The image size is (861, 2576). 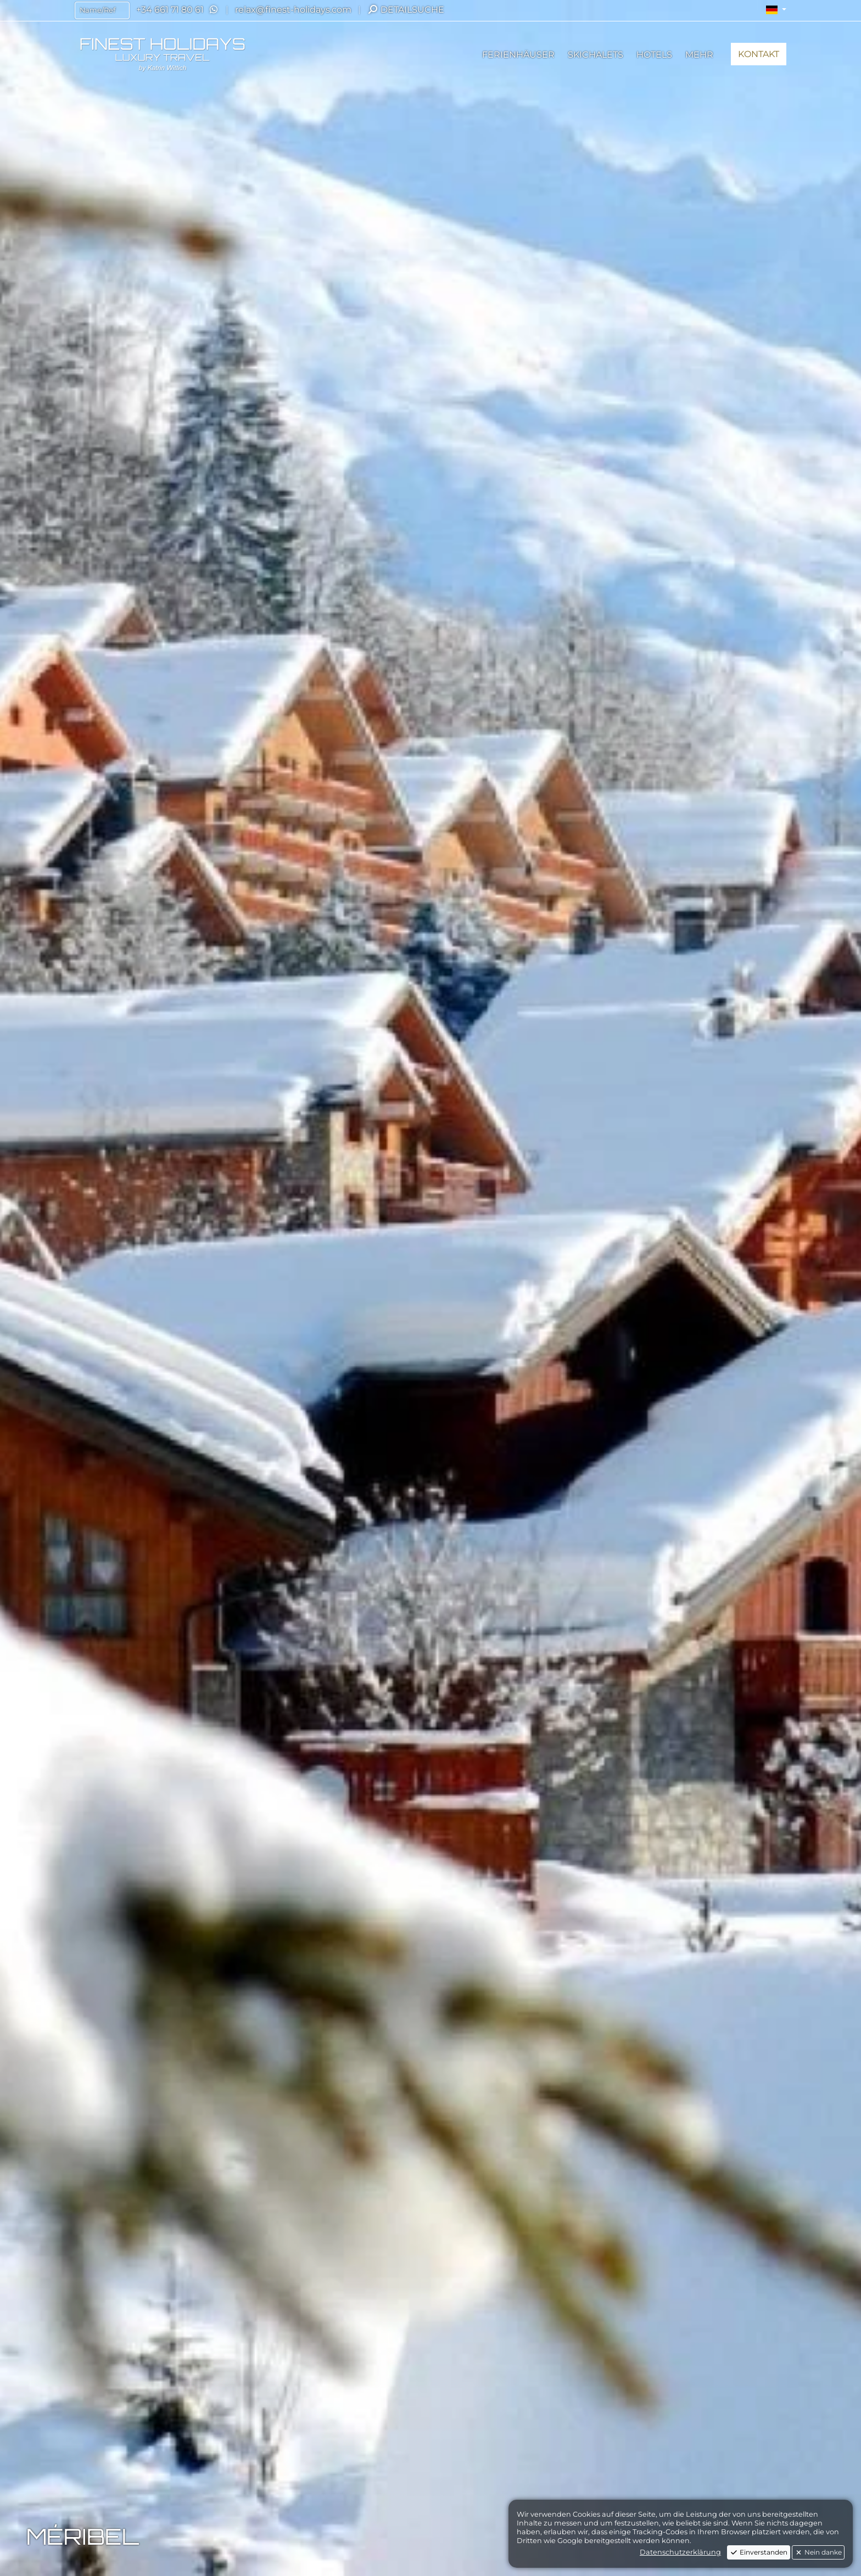 What do you see at coordinates (776, 9) in the screenshot?
I see `[button]` at bounding box center [776, 9].